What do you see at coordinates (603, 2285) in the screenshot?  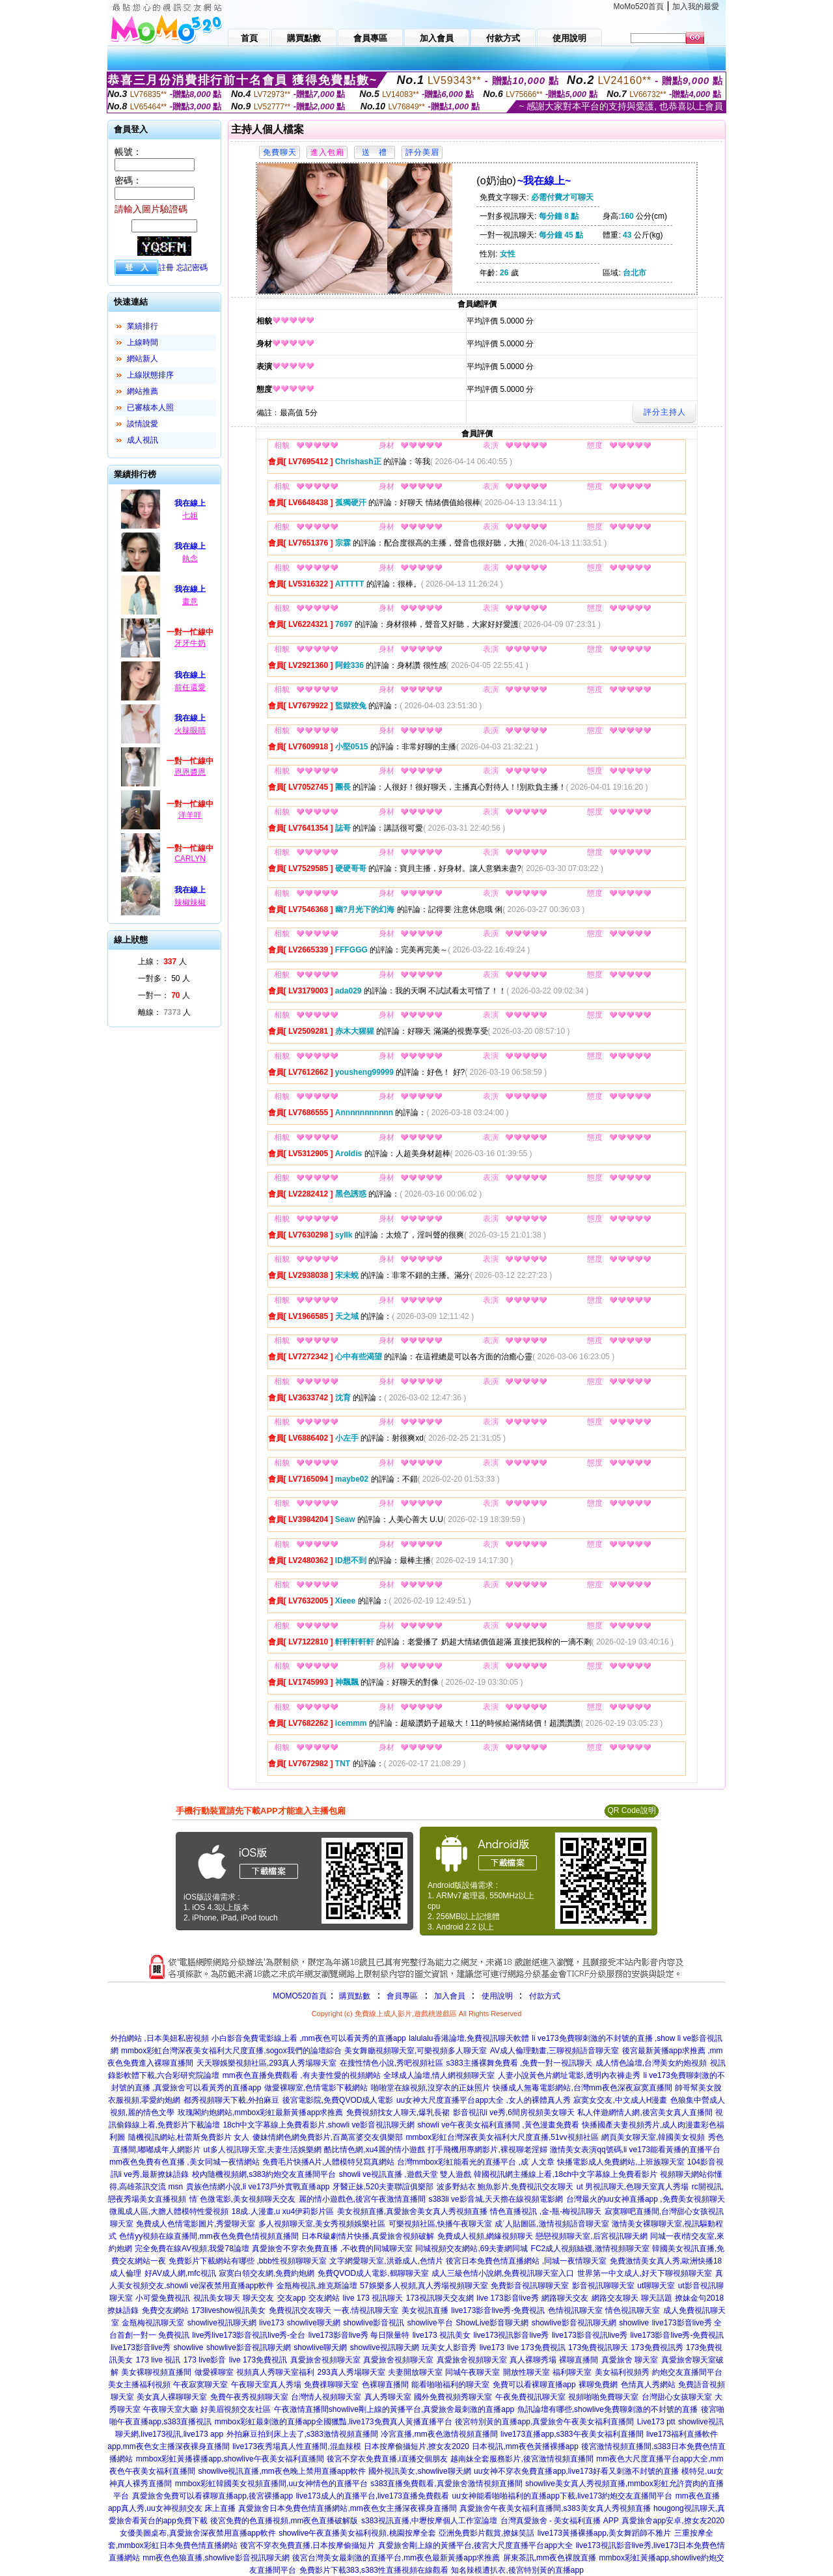 I see `影音視訊聊聊天室` at bounding box center [603, 2285].